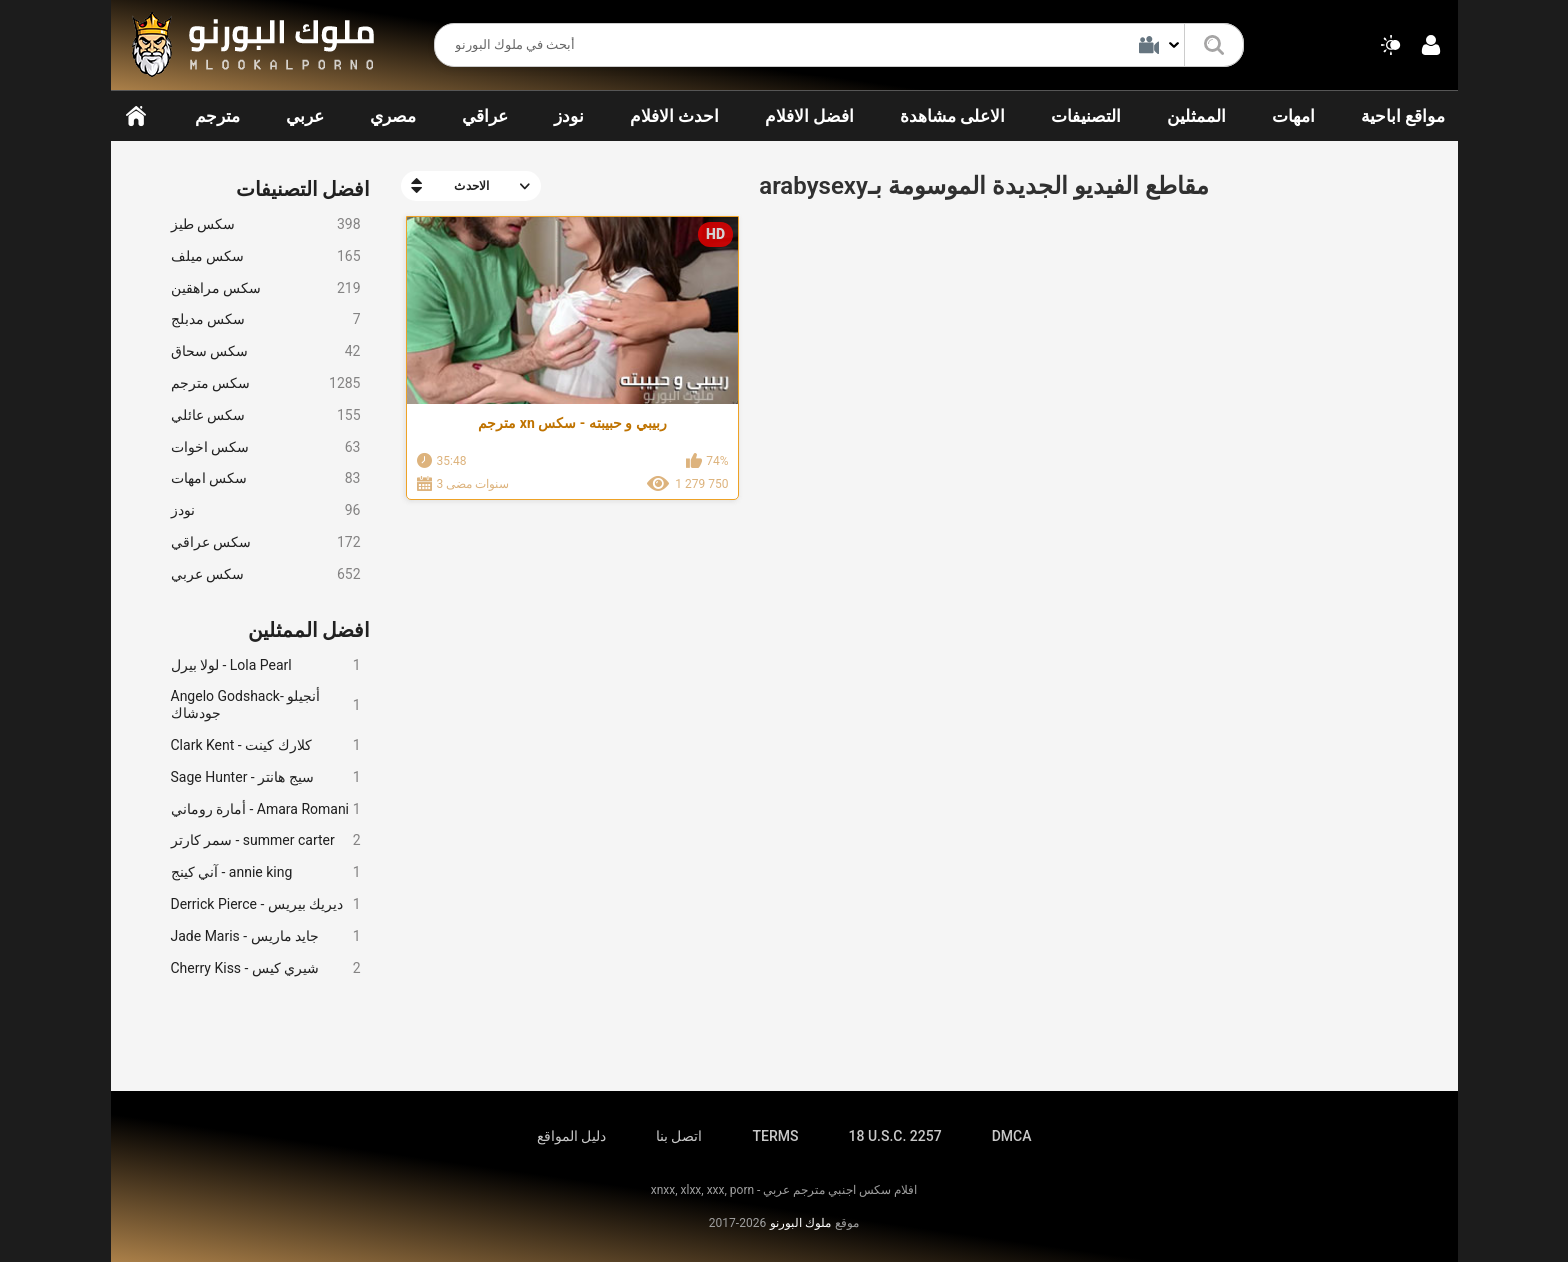 The height and width of the screenshot is (1262, 1568). I want to click on مترجم, so click(217, 116).